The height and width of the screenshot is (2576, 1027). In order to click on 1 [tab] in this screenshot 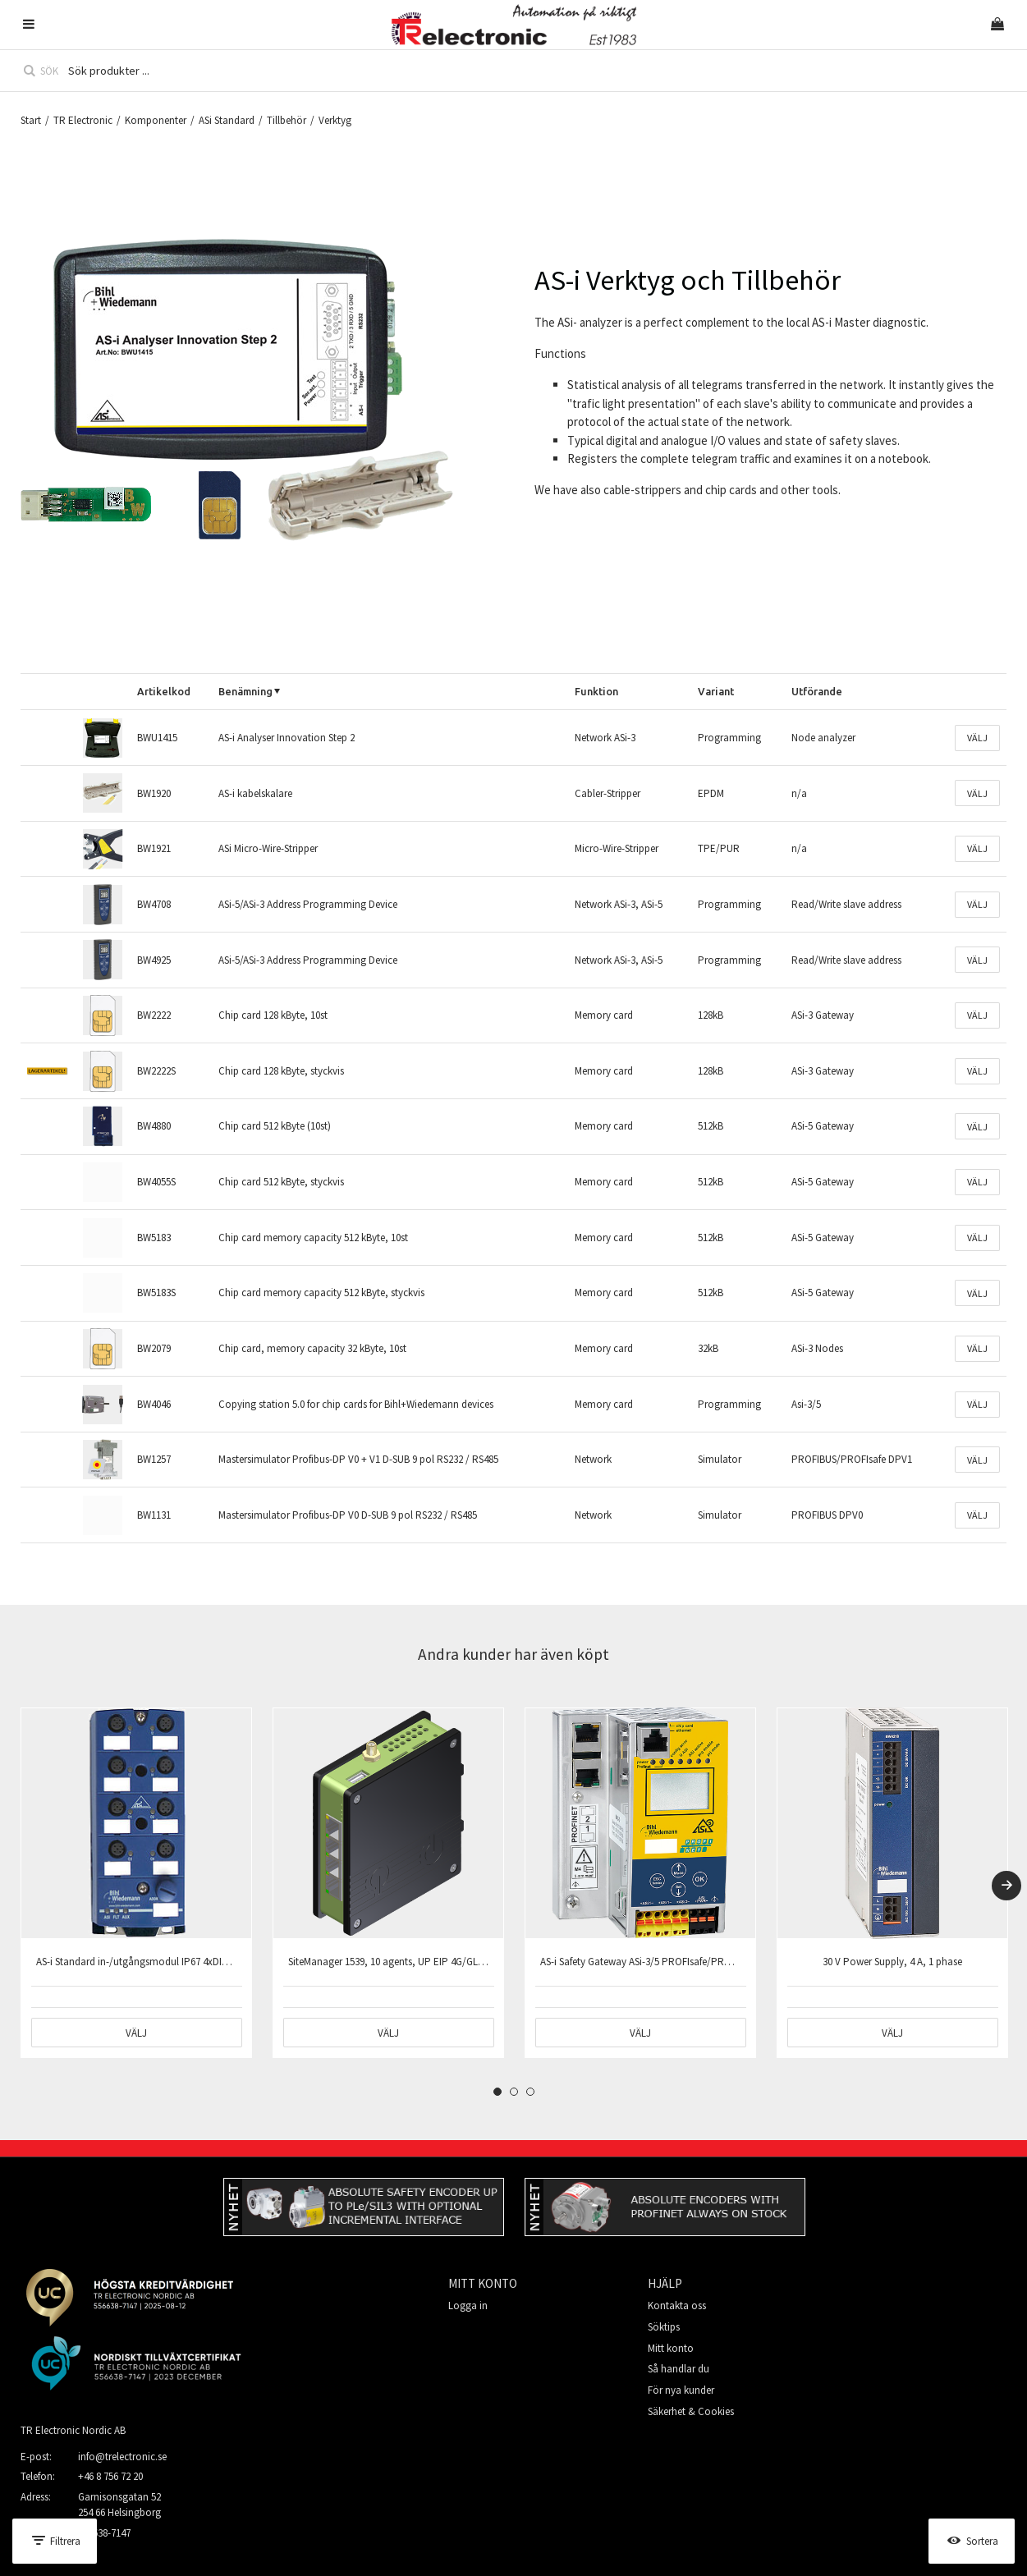, I will do `click(497, 2092)`.